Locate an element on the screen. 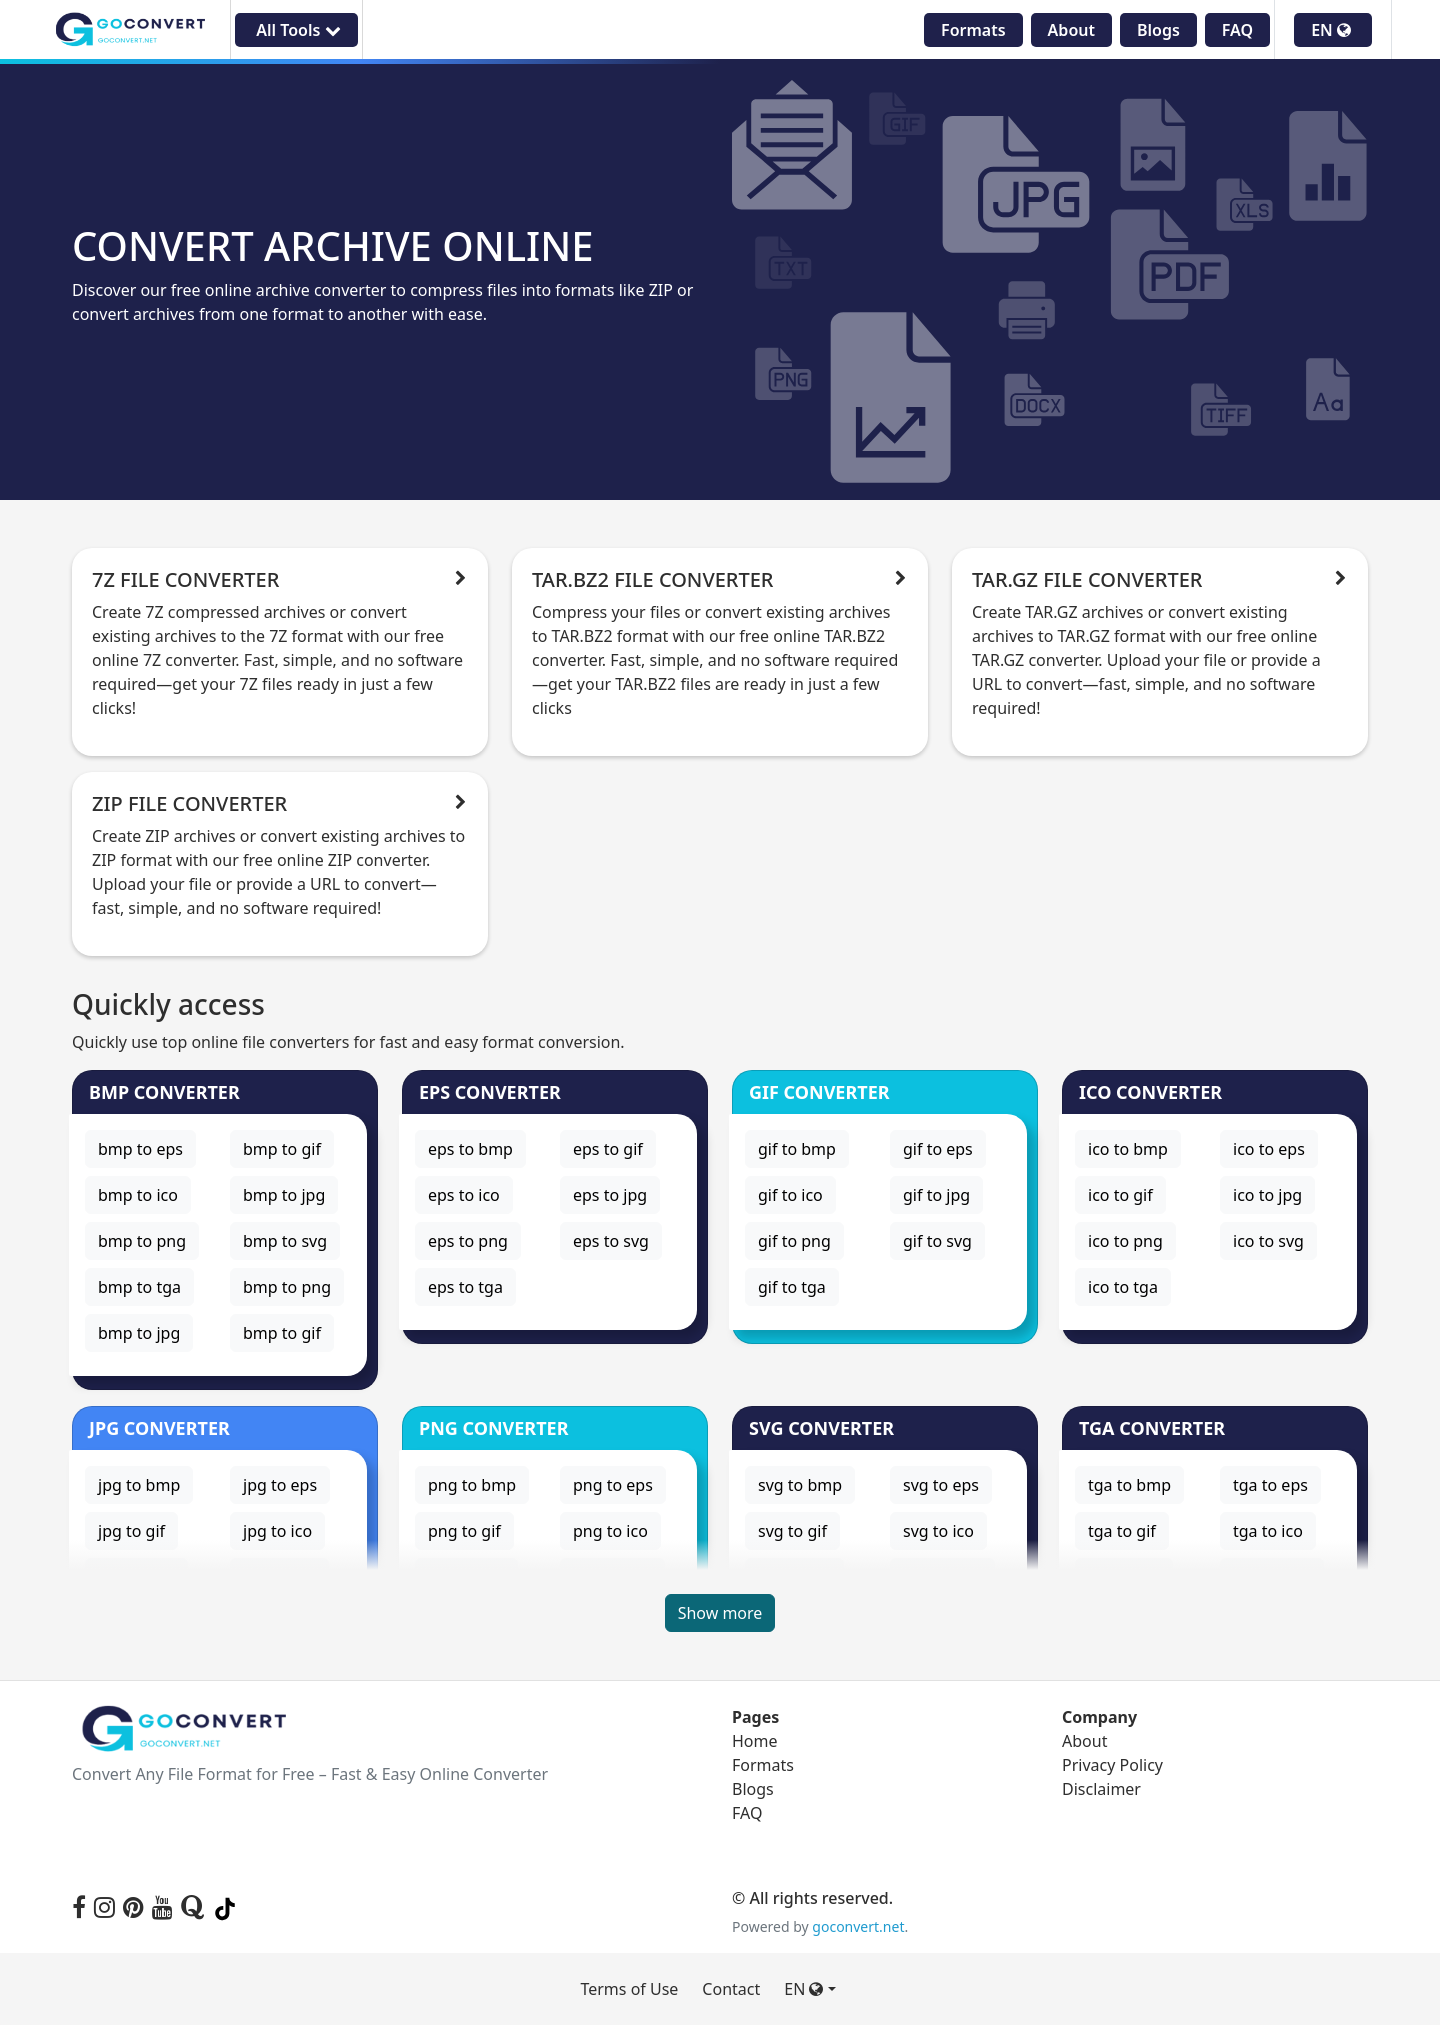  svg to bmp is located at coordinates (800, 1485).